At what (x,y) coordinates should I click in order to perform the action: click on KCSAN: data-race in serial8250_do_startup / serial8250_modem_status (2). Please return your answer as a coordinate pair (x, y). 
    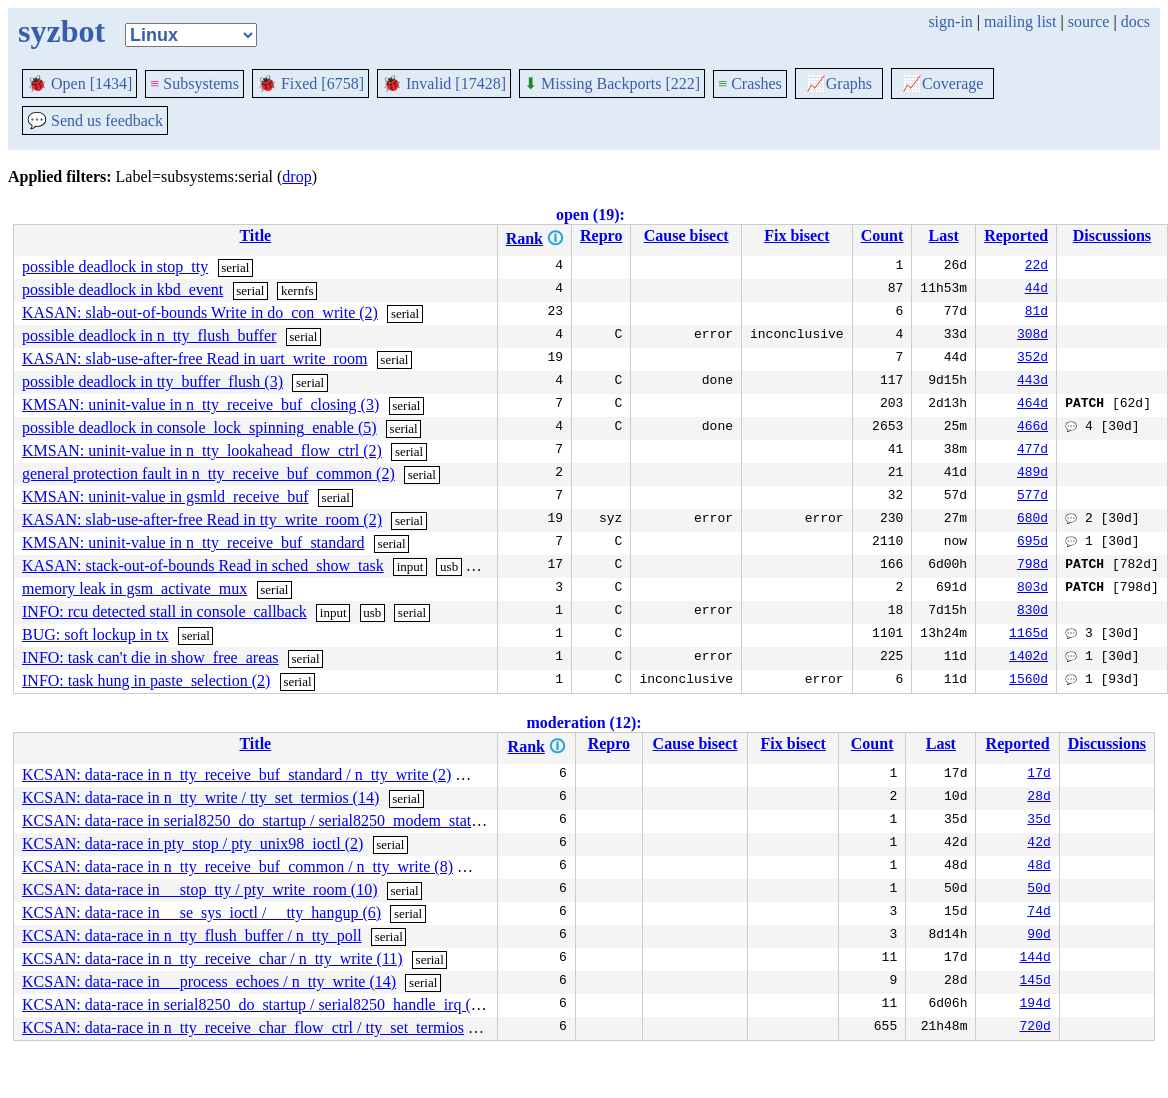
    Looking at the image, I should click on (265, 820).